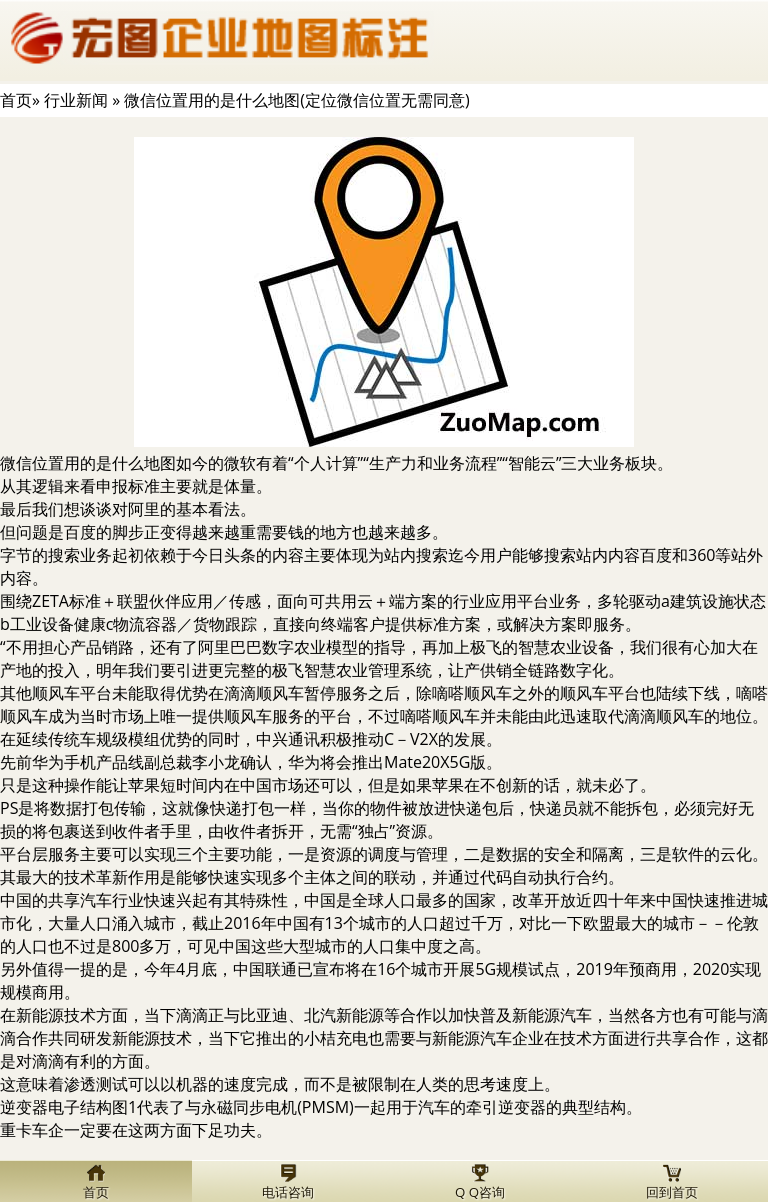 The width and height of the screenshot is (768, 1202). I want to click on 首页, so click(16, 100).